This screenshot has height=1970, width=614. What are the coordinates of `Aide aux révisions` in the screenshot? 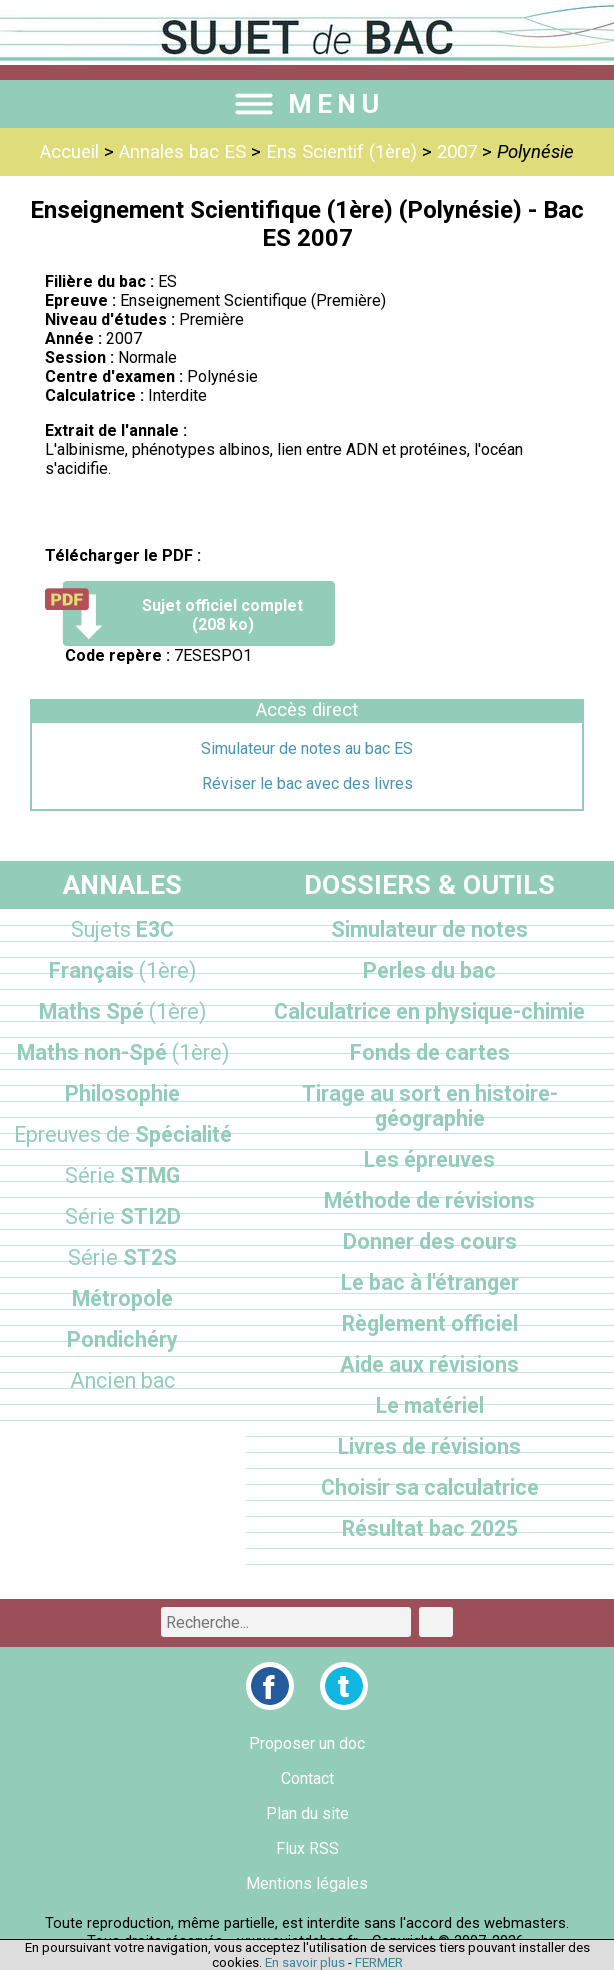 It's located at (429, 1364).